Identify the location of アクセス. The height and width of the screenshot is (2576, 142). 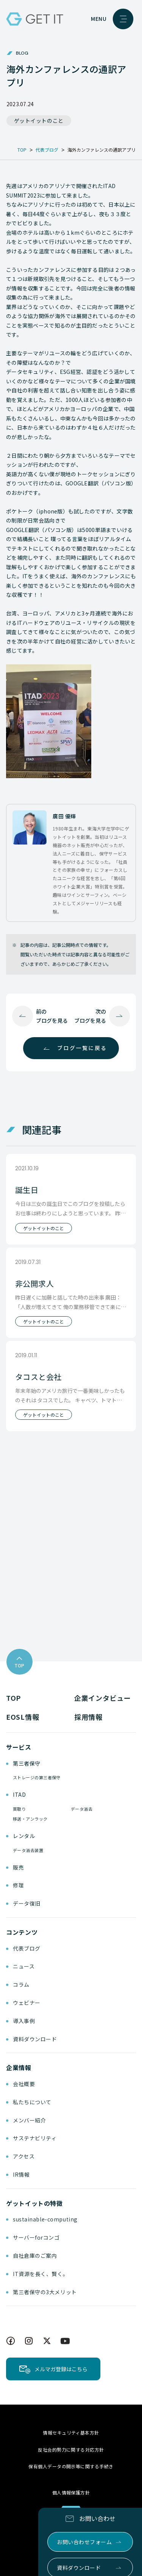
(23, 2156).